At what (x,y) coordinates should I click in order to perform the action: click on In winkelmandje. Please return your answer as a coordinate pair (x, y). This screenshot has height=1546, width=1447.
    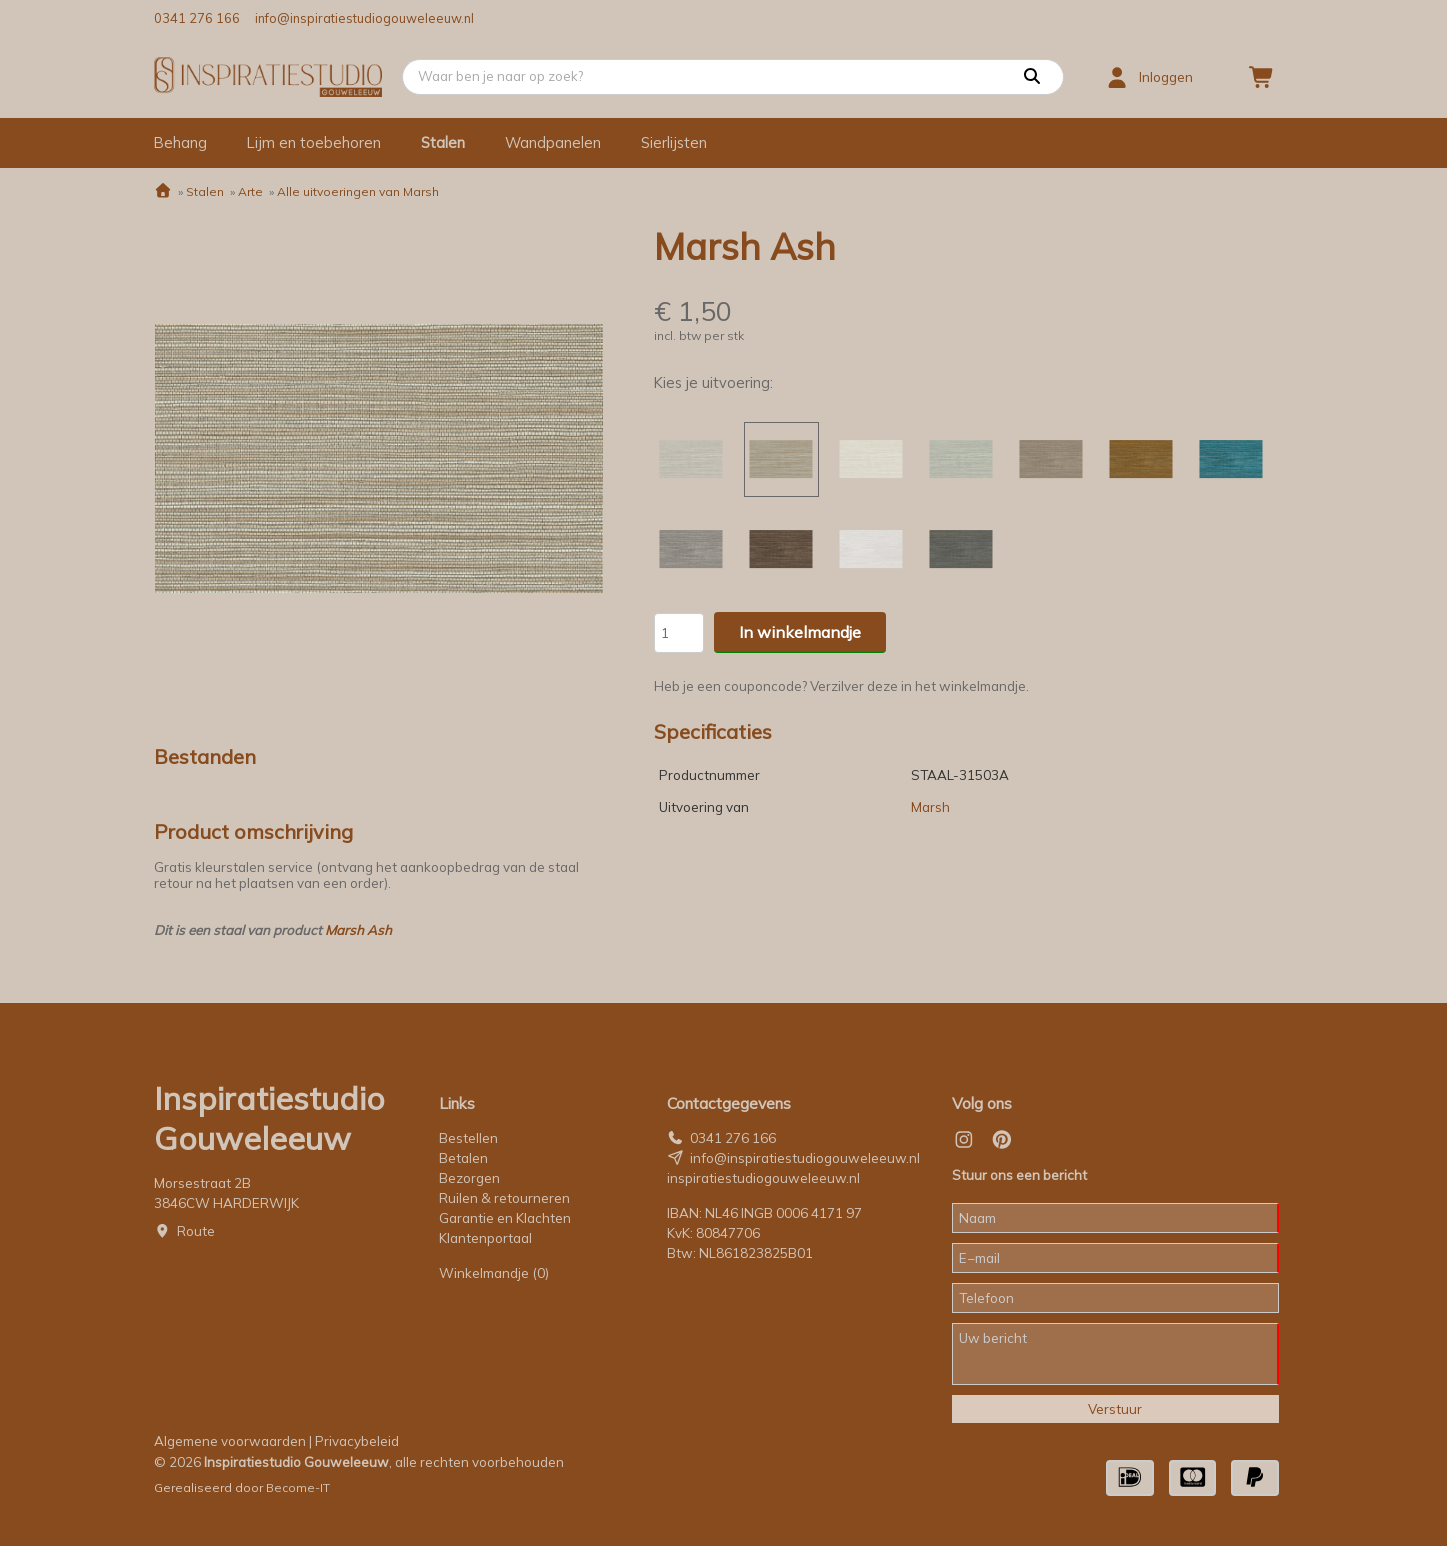
    Looking at the image, I should click on (800, 632).